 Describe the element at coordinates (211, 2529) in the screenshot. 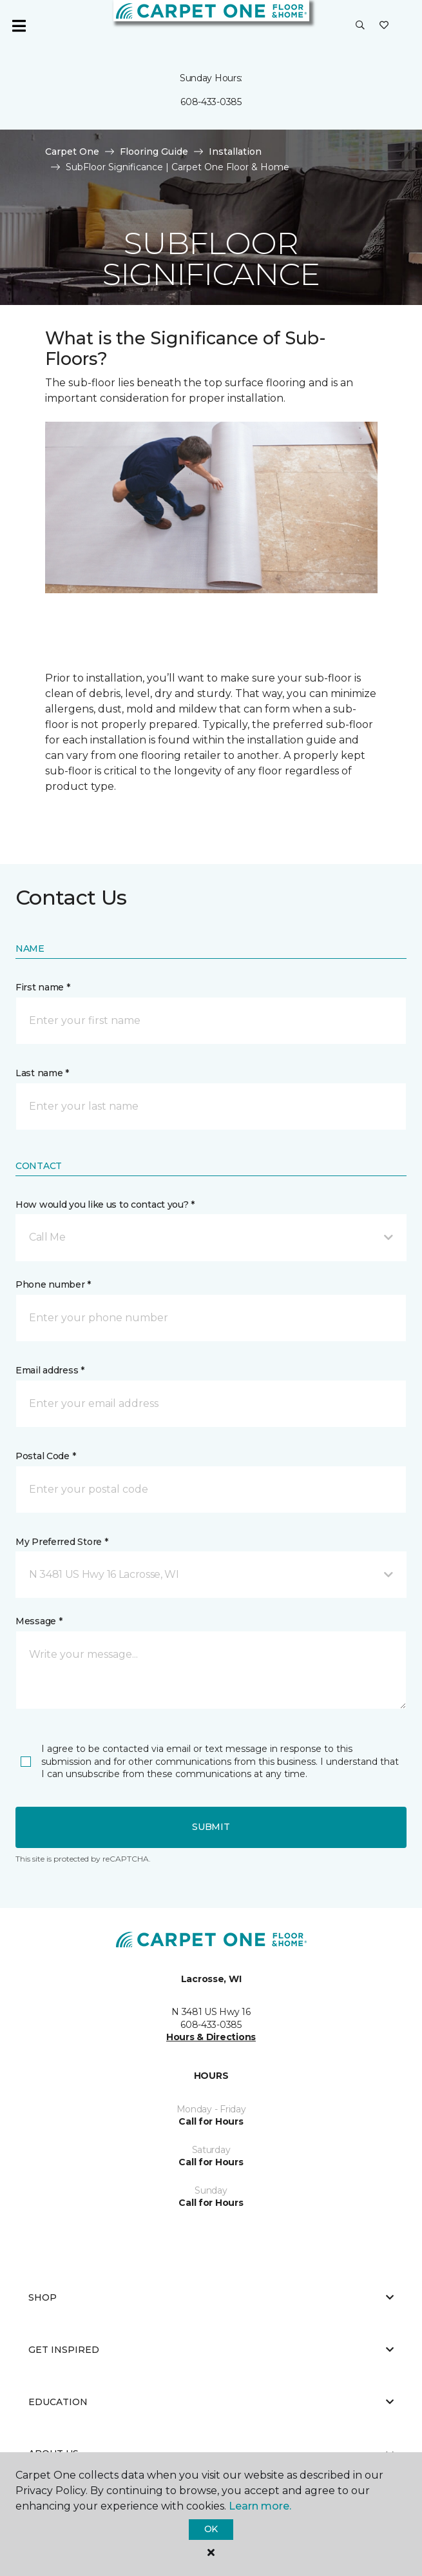

I see `Ok` at that location.